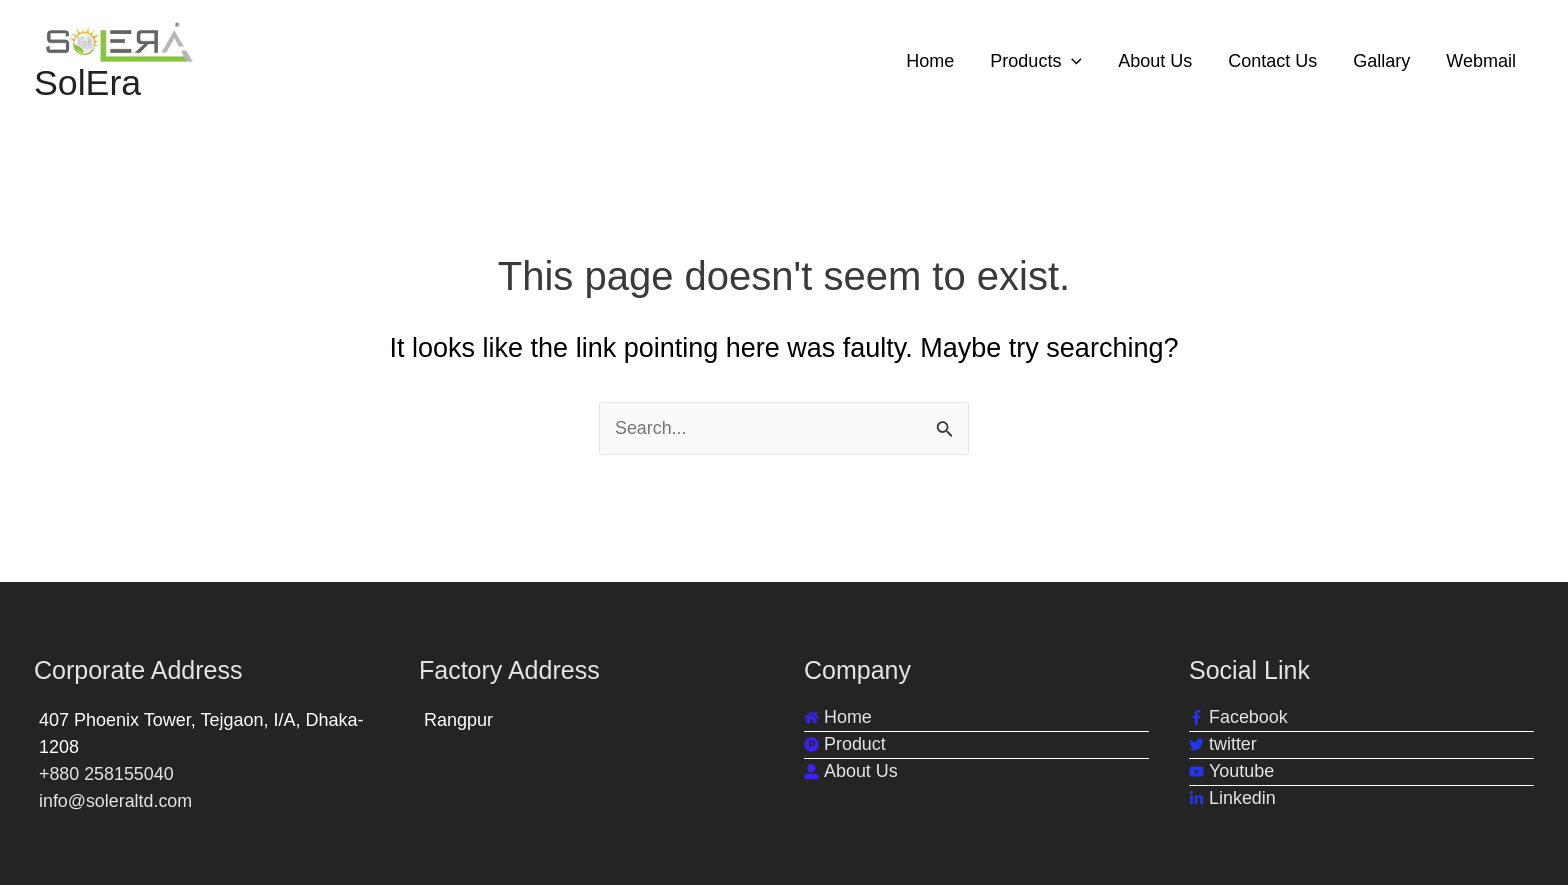 Image resolution: width=1568 pixels, height=885 pixels. I want to click on About Us, so click(1155, 61).